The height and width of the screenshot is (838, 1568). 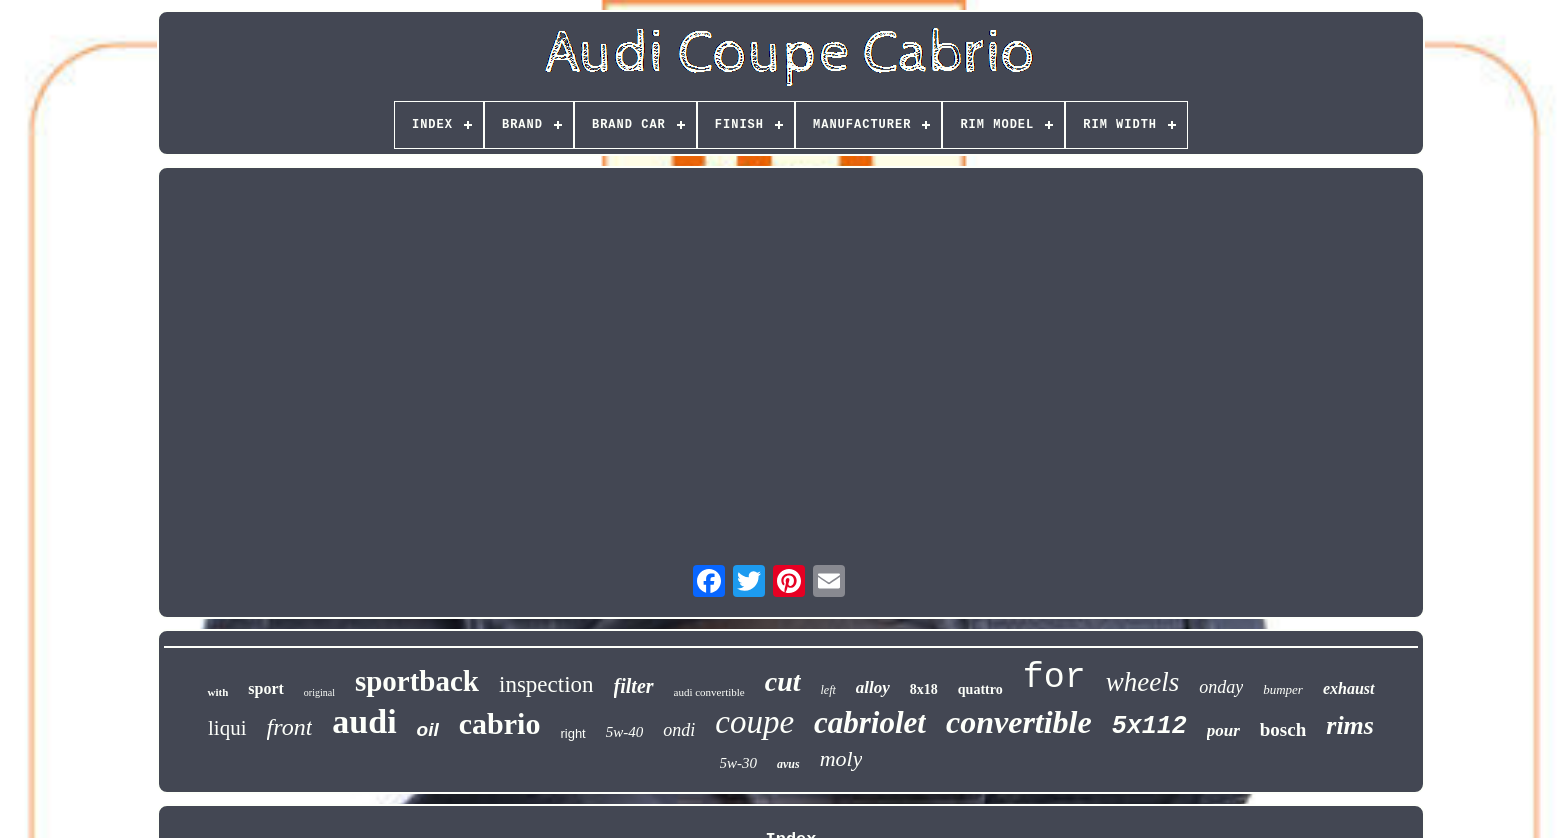 What do you see at coordinates (870, 722) in the screenshot?
I see `cabriolet` at bounding box center [870, 722].